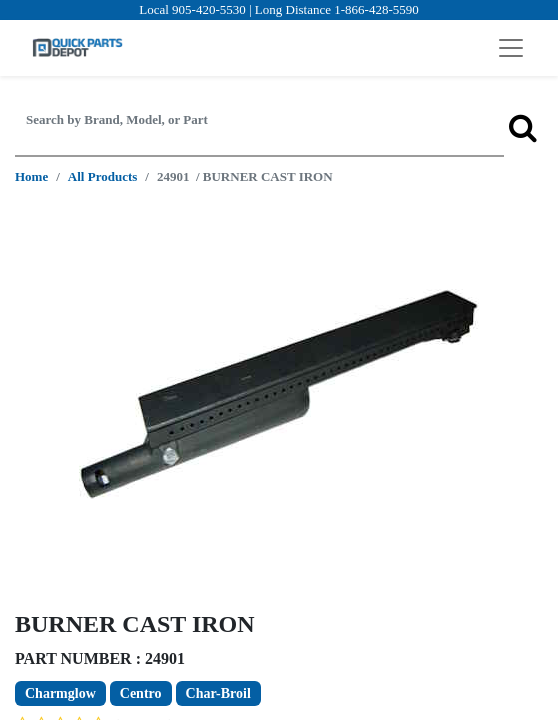 The width and height of the screenshot is (558, 720). Describe the element at coordinates (31, 176) in the screenshot. I see `Home` at that location.